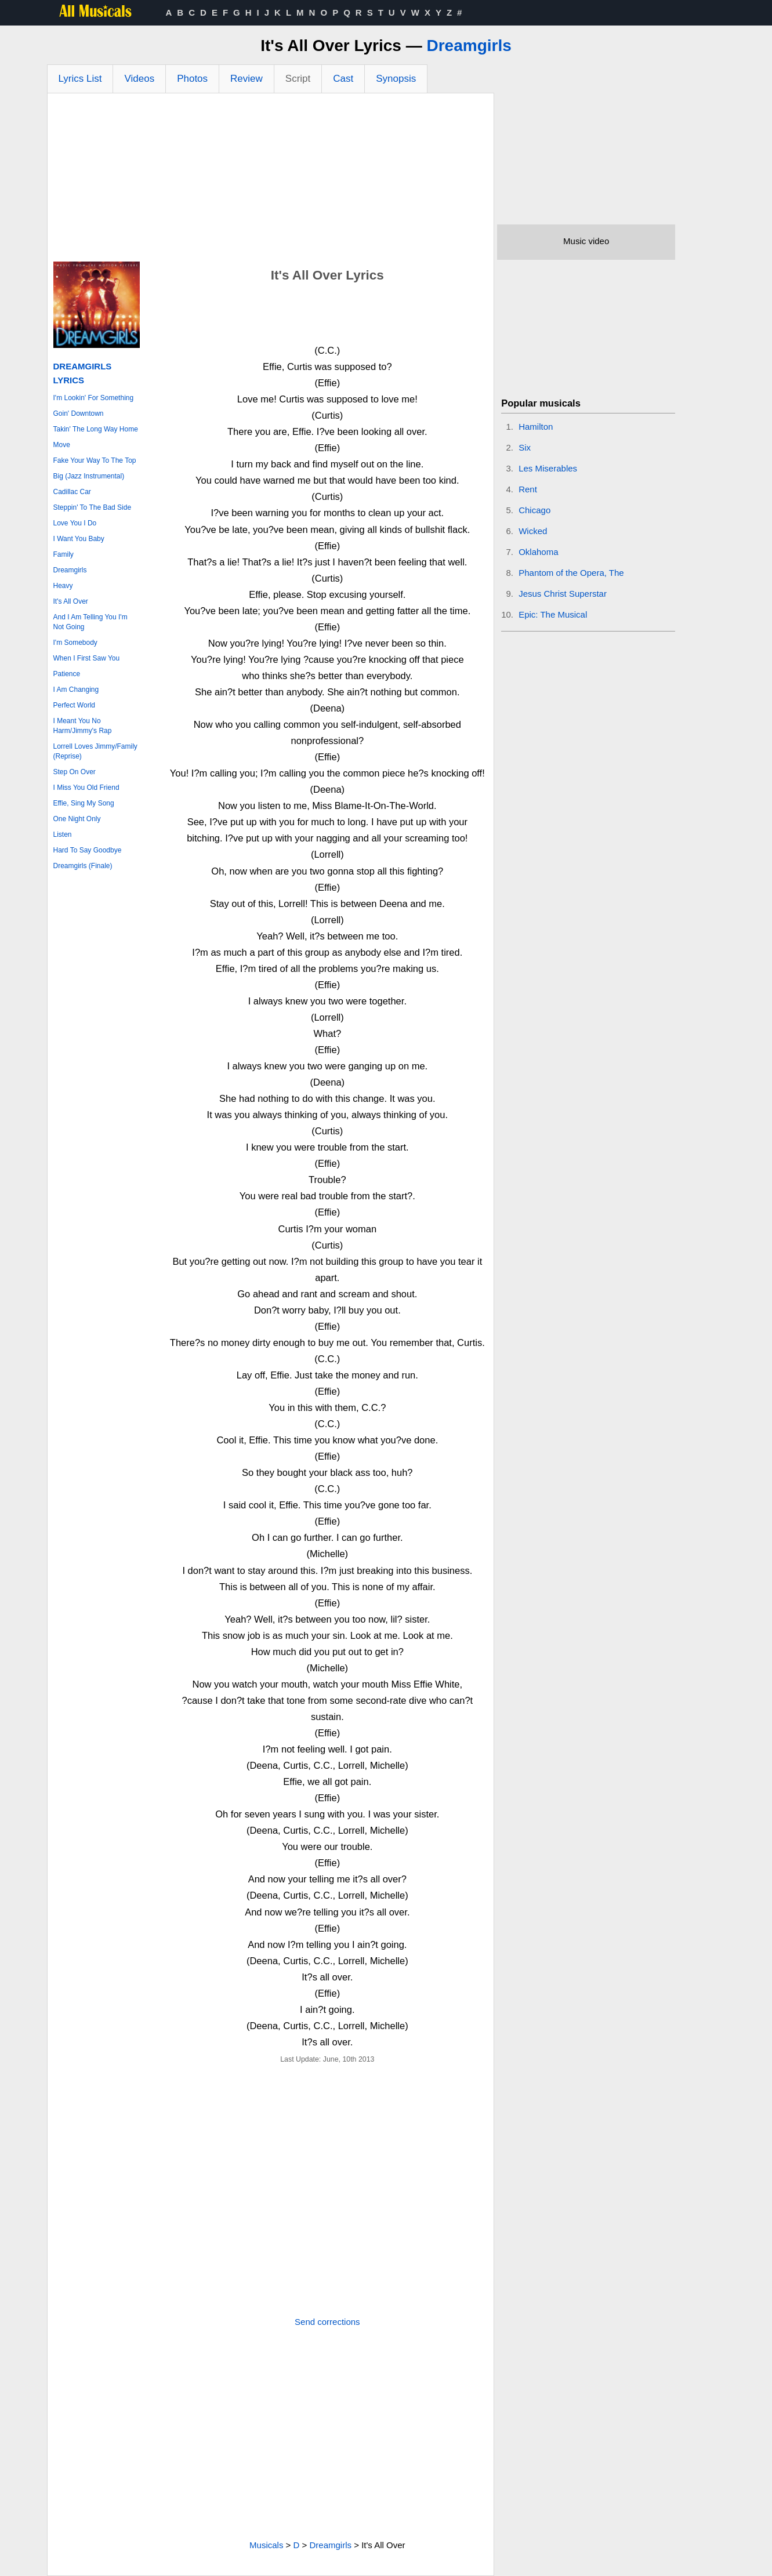 Image resolution: width=772 pixels, height=2576 pixels. Describe the element at coordinates (74, 705) in the screenshot. I see `Perfect World` at that location.